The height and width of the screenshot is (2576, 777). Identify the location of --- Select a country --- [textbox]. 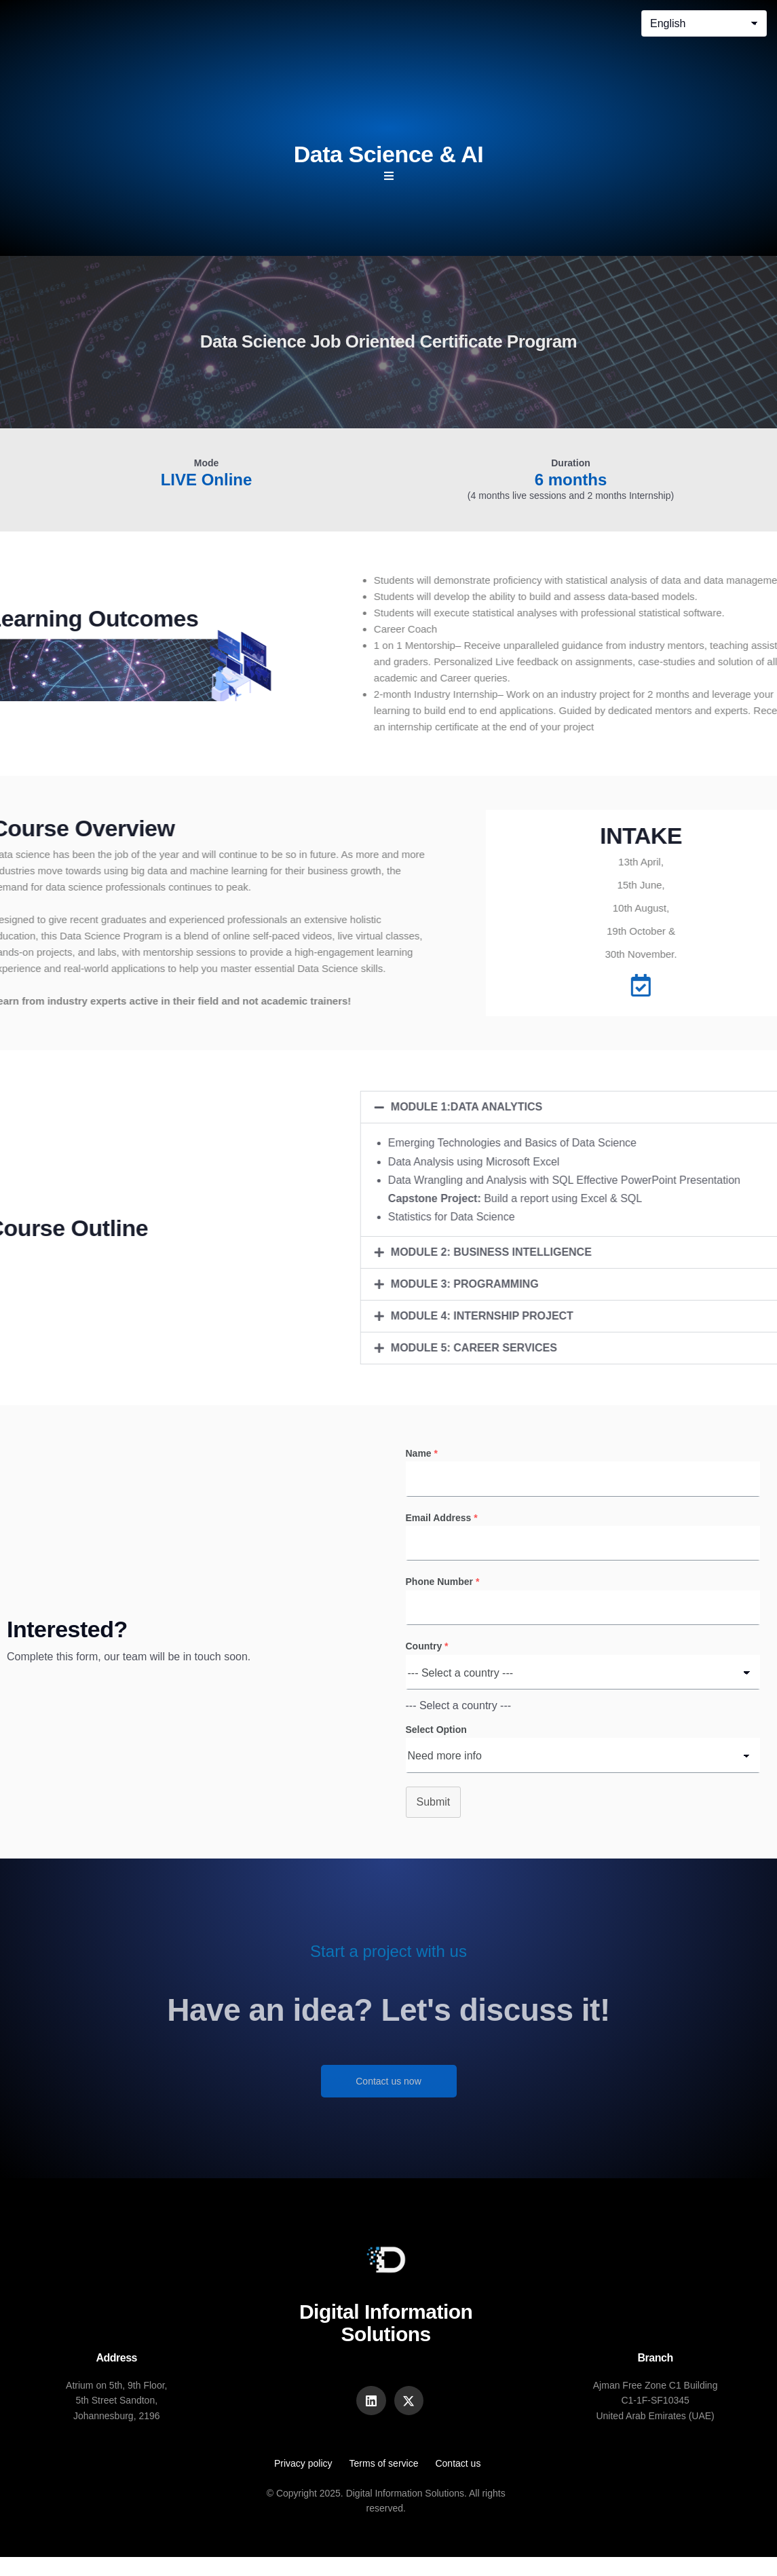
(459, 1722).